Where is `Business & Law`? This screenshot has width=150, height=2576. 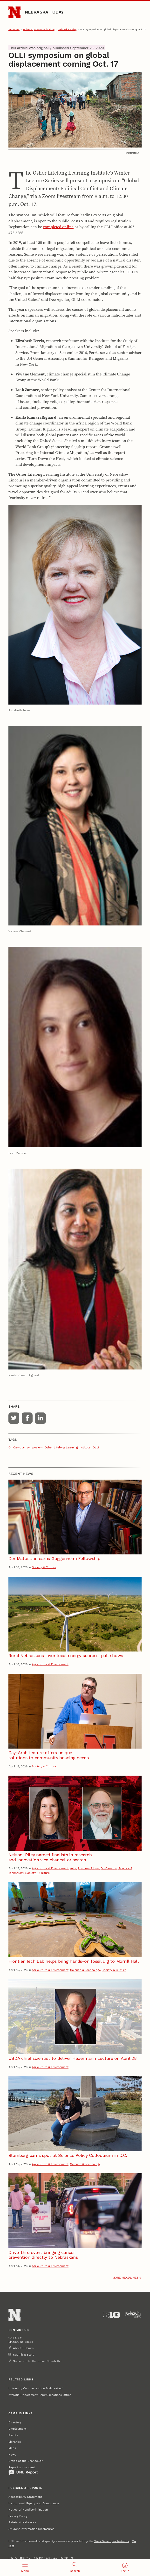 Business & Law is located at coordinates (88, 1868).